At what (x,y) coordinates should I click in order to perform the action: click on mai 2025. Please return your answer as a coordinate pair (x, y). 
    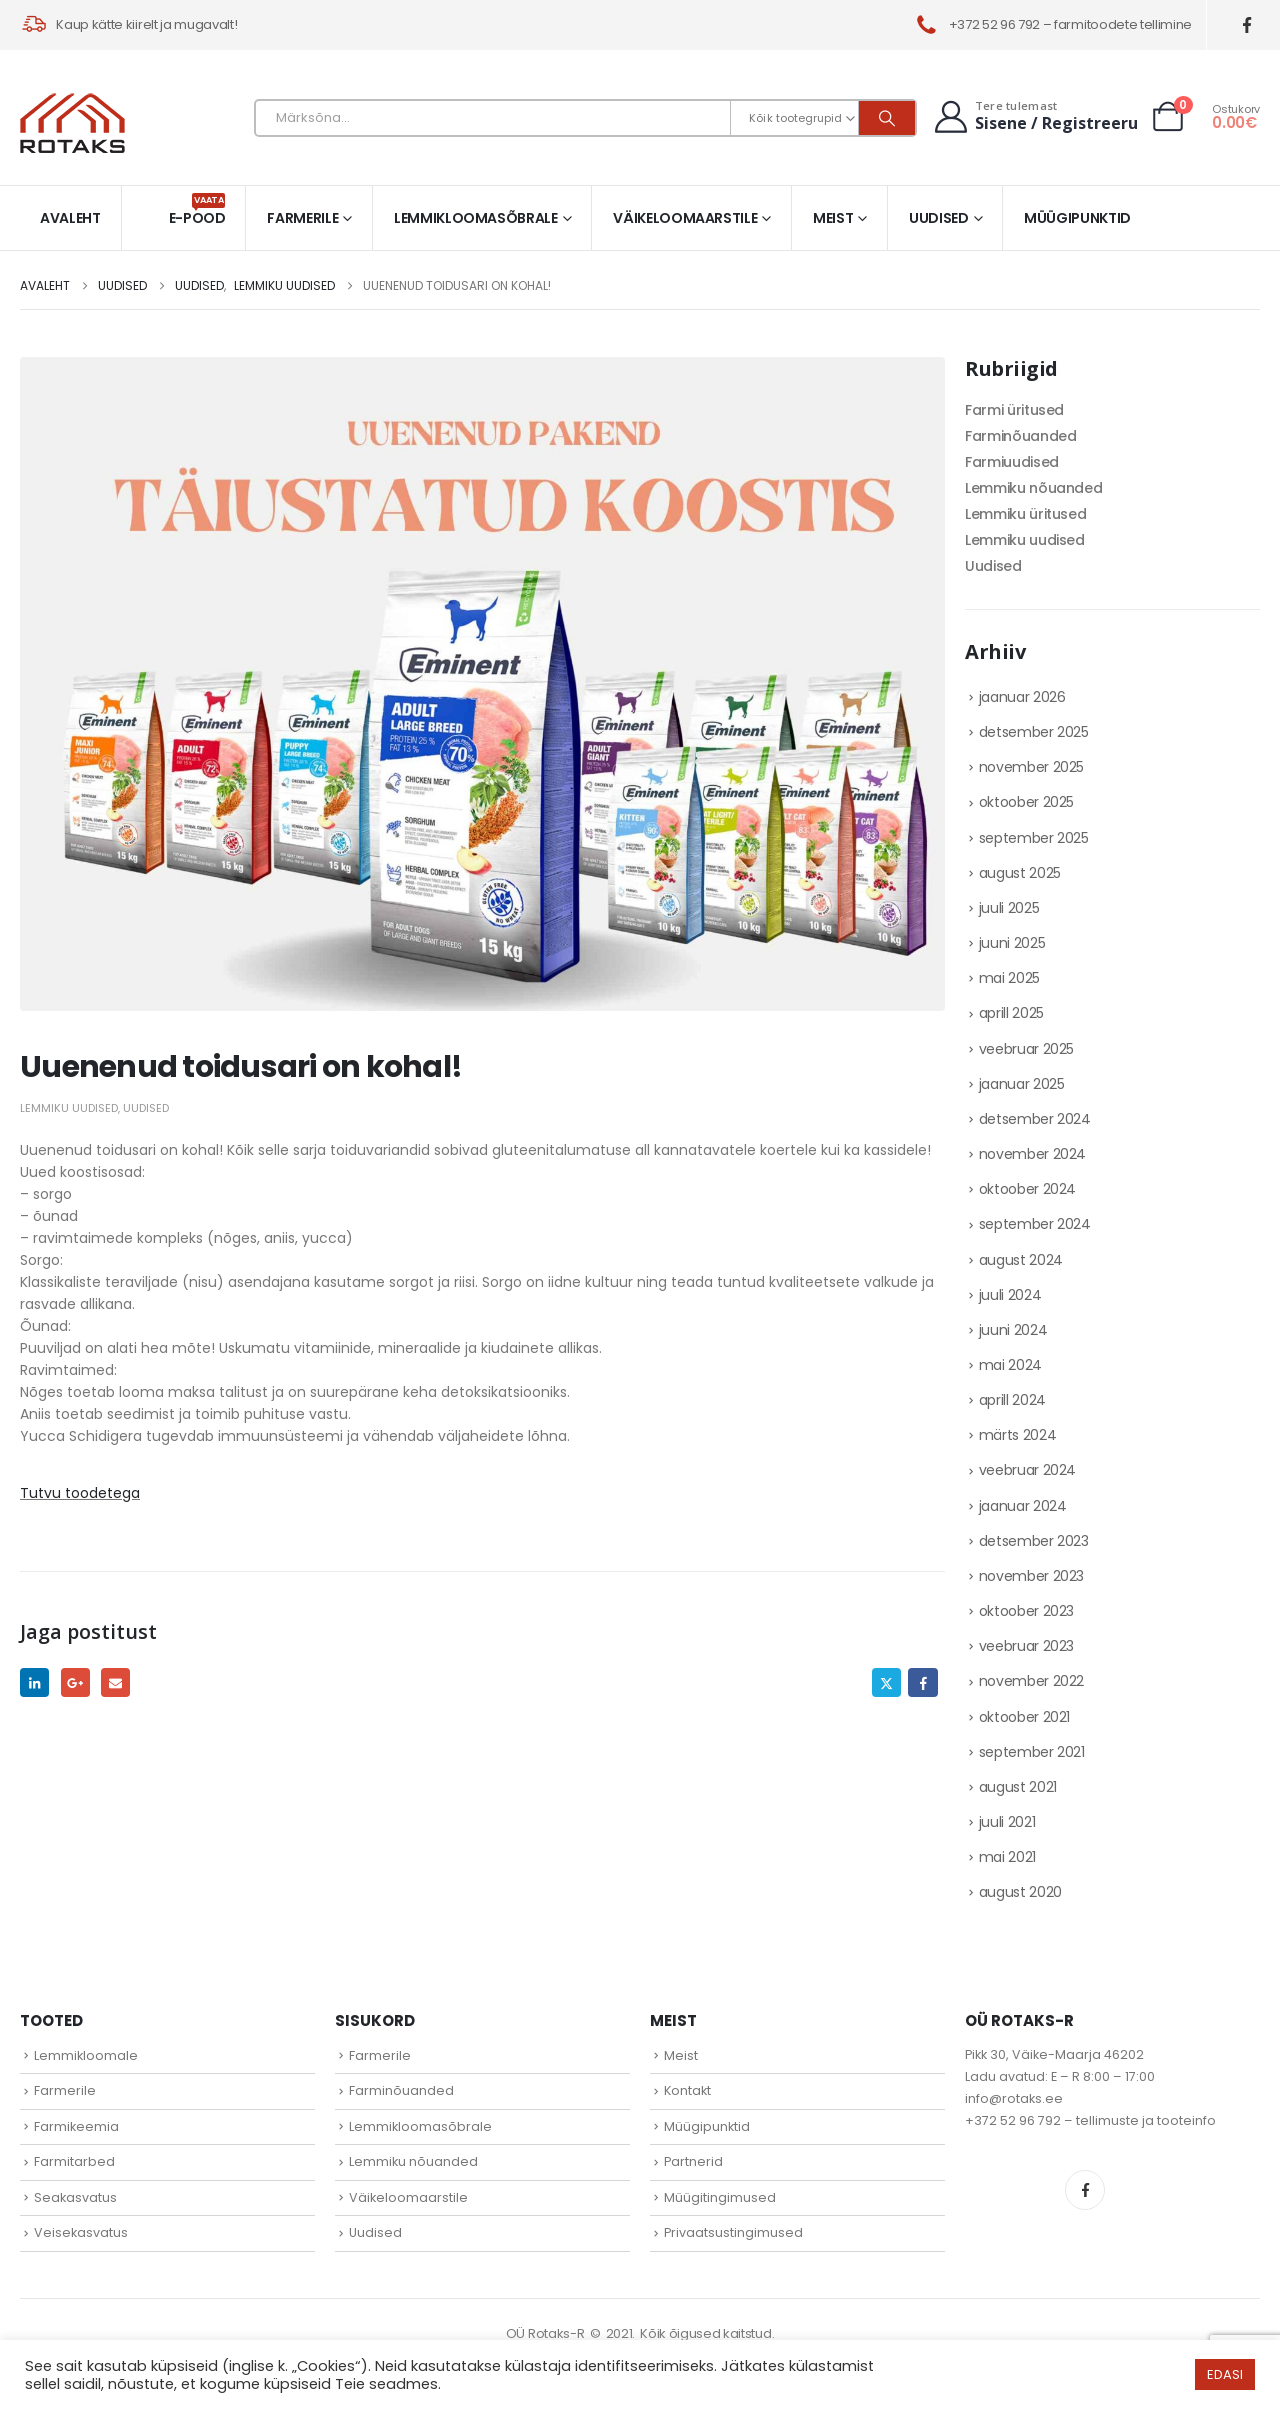
    Looking at the image, I should click on (1009, 978).